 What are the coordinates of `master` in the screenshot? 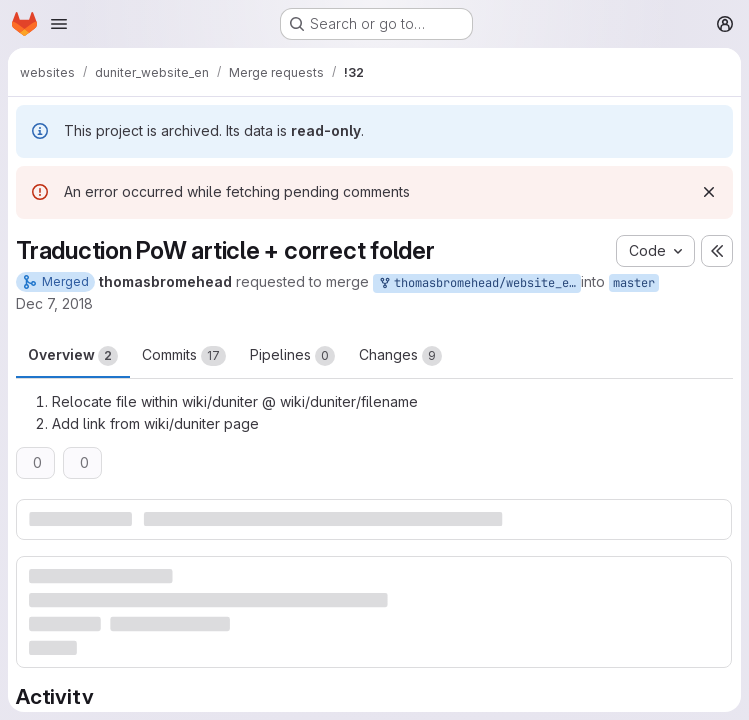 It's located at (634, 283).